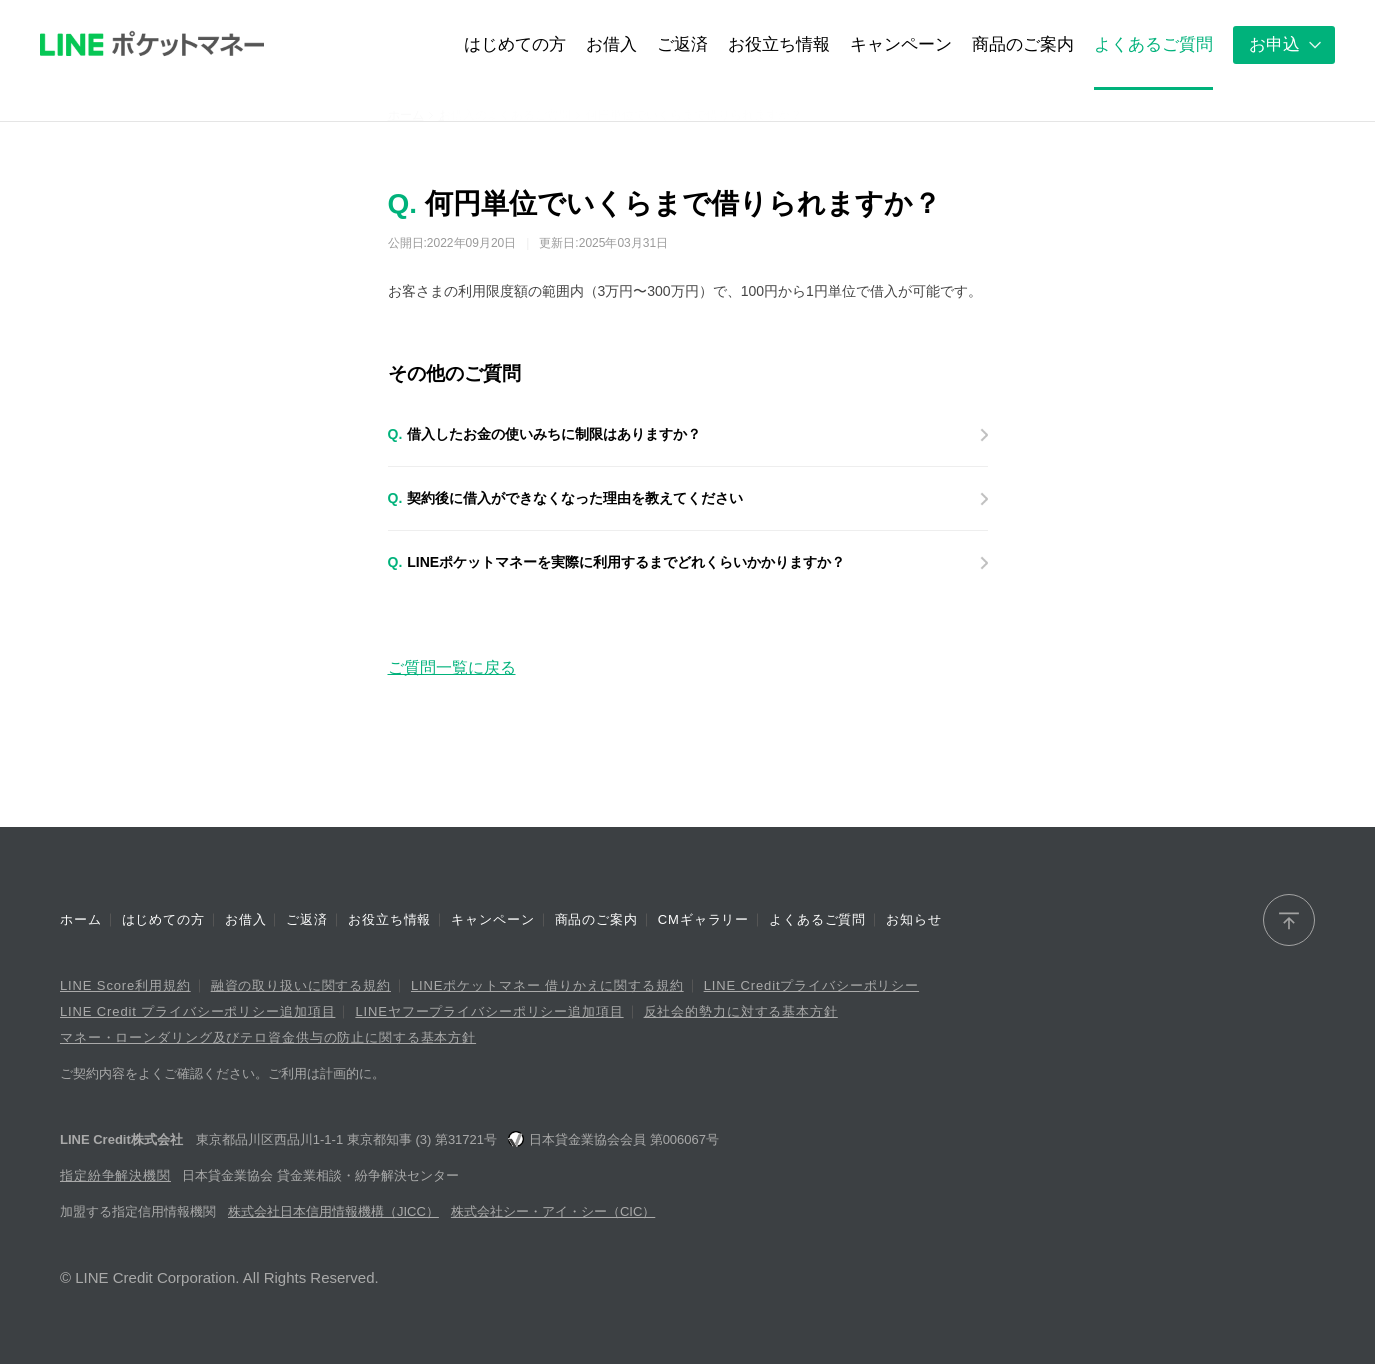  I want to click on LINE Score利用規約, so click(125, 985).